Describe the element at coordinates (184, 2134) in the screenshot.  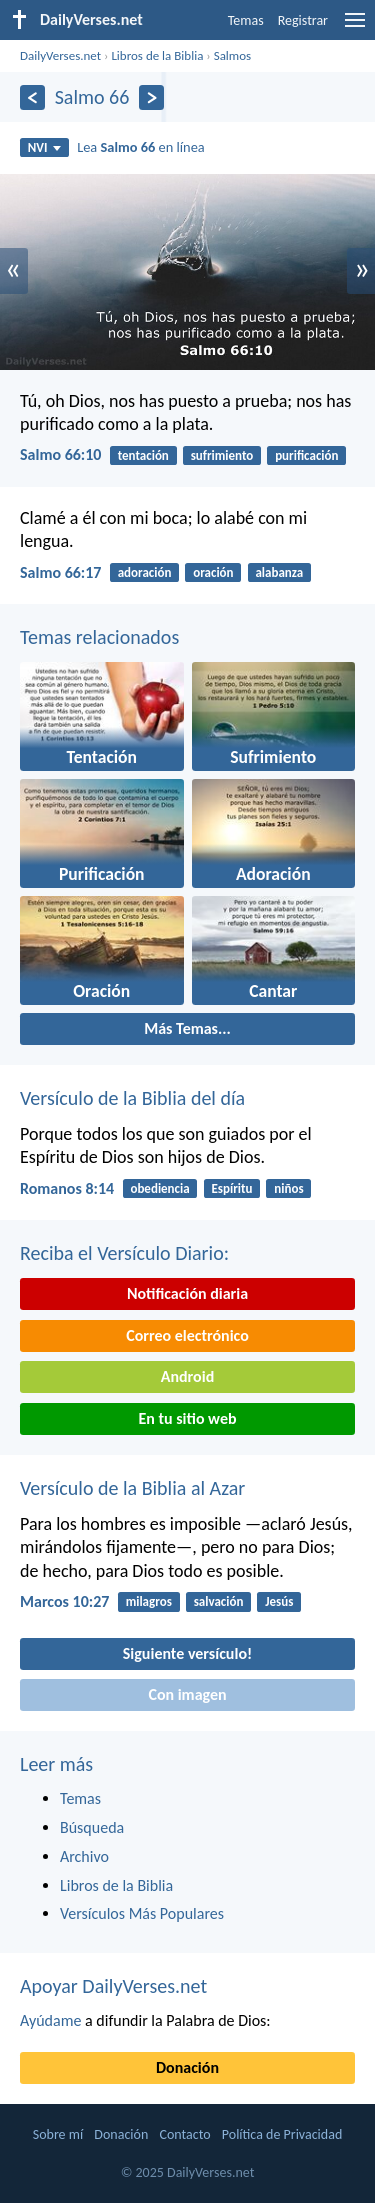
I see `Contacto` at that location.